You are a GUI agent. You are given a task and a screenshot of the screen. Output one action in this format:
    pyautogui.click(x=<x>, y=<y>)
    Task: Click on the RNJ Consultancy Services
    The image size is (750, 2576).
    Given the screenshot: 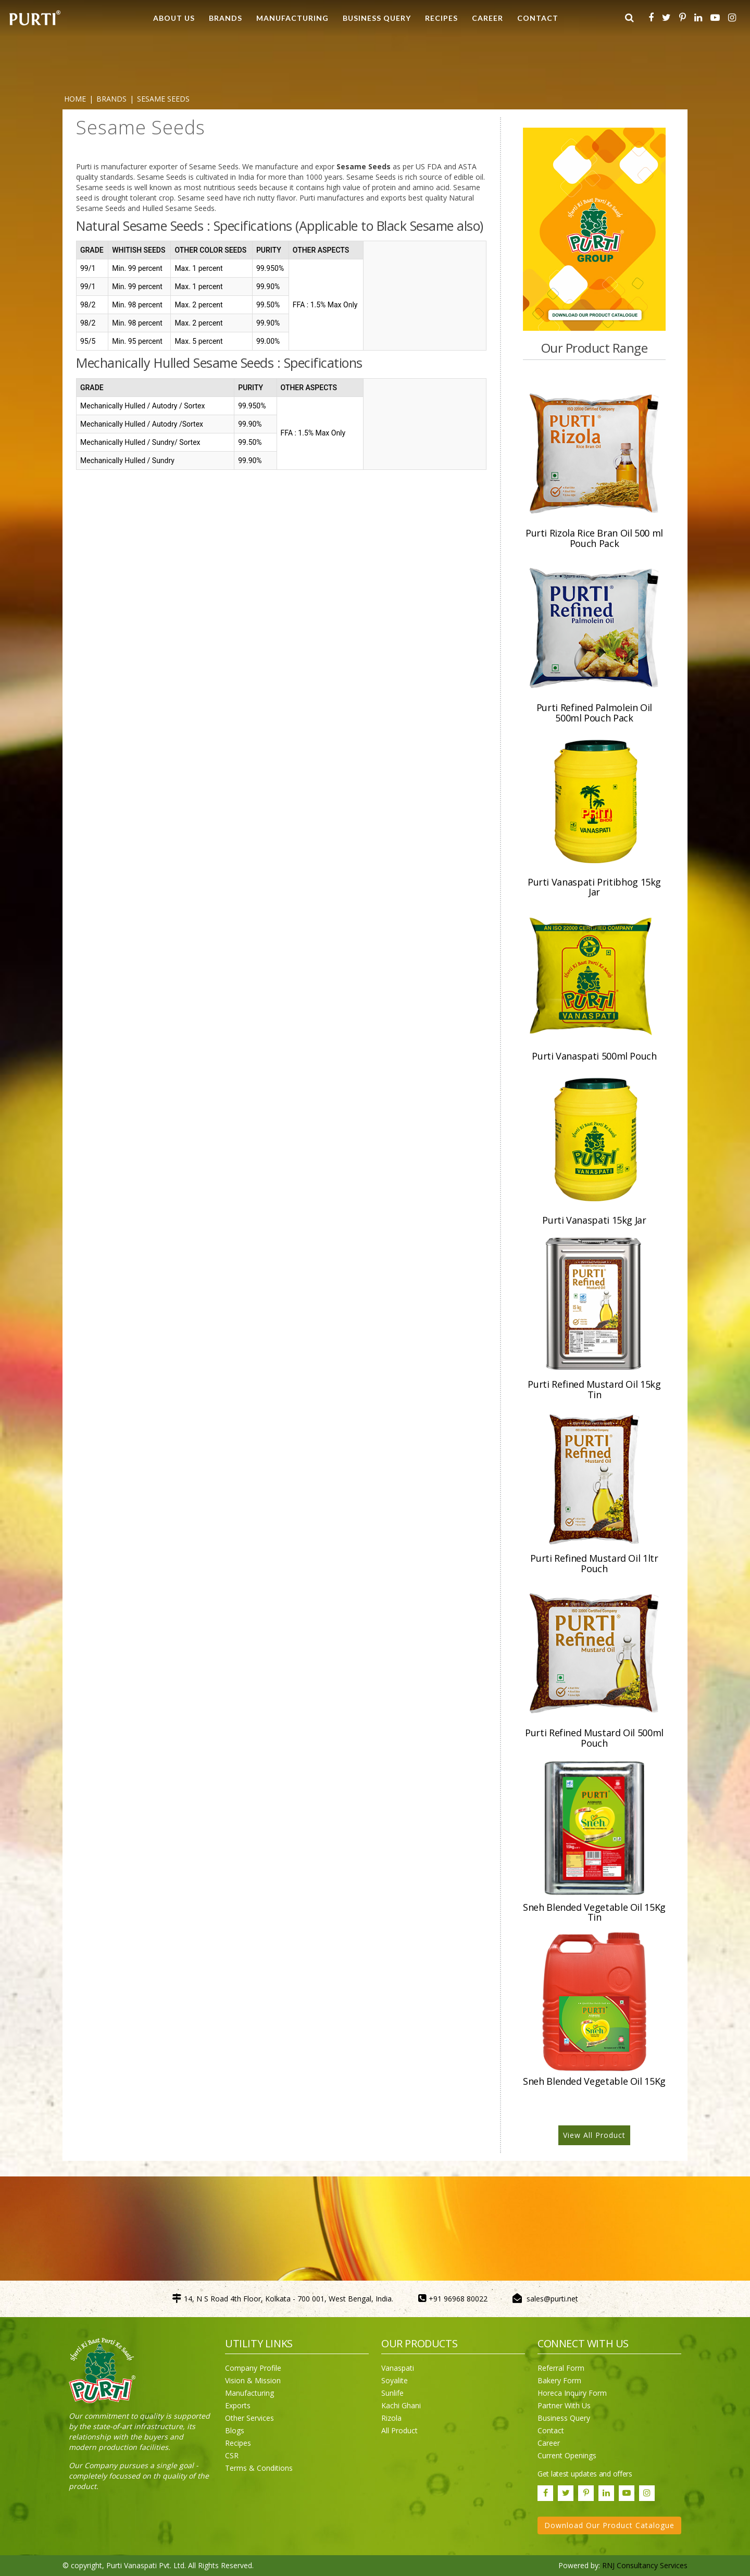 What is the action you would take?
    pyautogui.click(x=645, y=2565)
    